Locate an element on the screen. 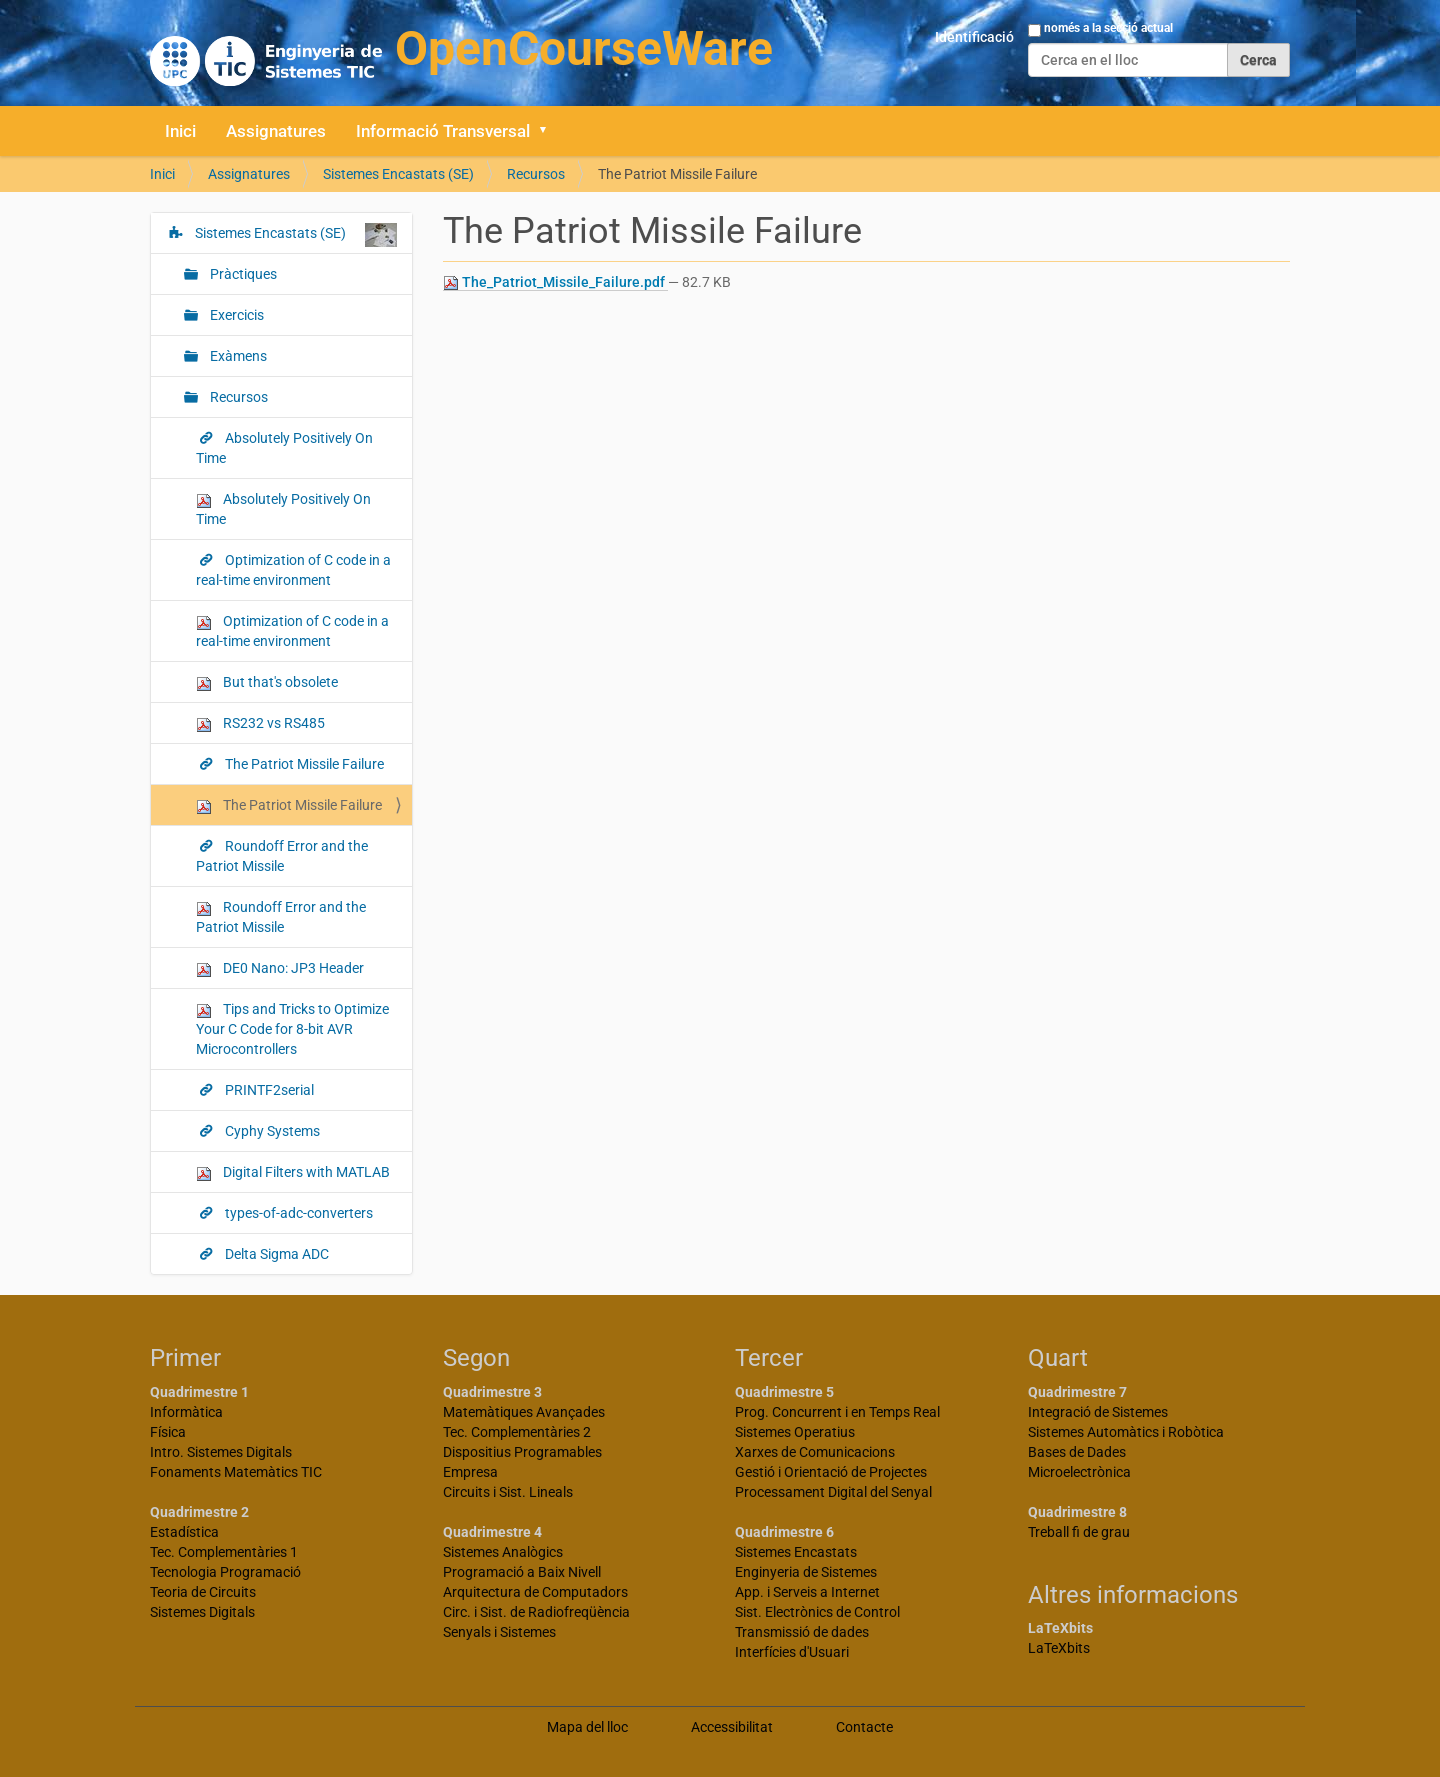  Matemàtiques Avançades is located at coordinates (524, 1412).